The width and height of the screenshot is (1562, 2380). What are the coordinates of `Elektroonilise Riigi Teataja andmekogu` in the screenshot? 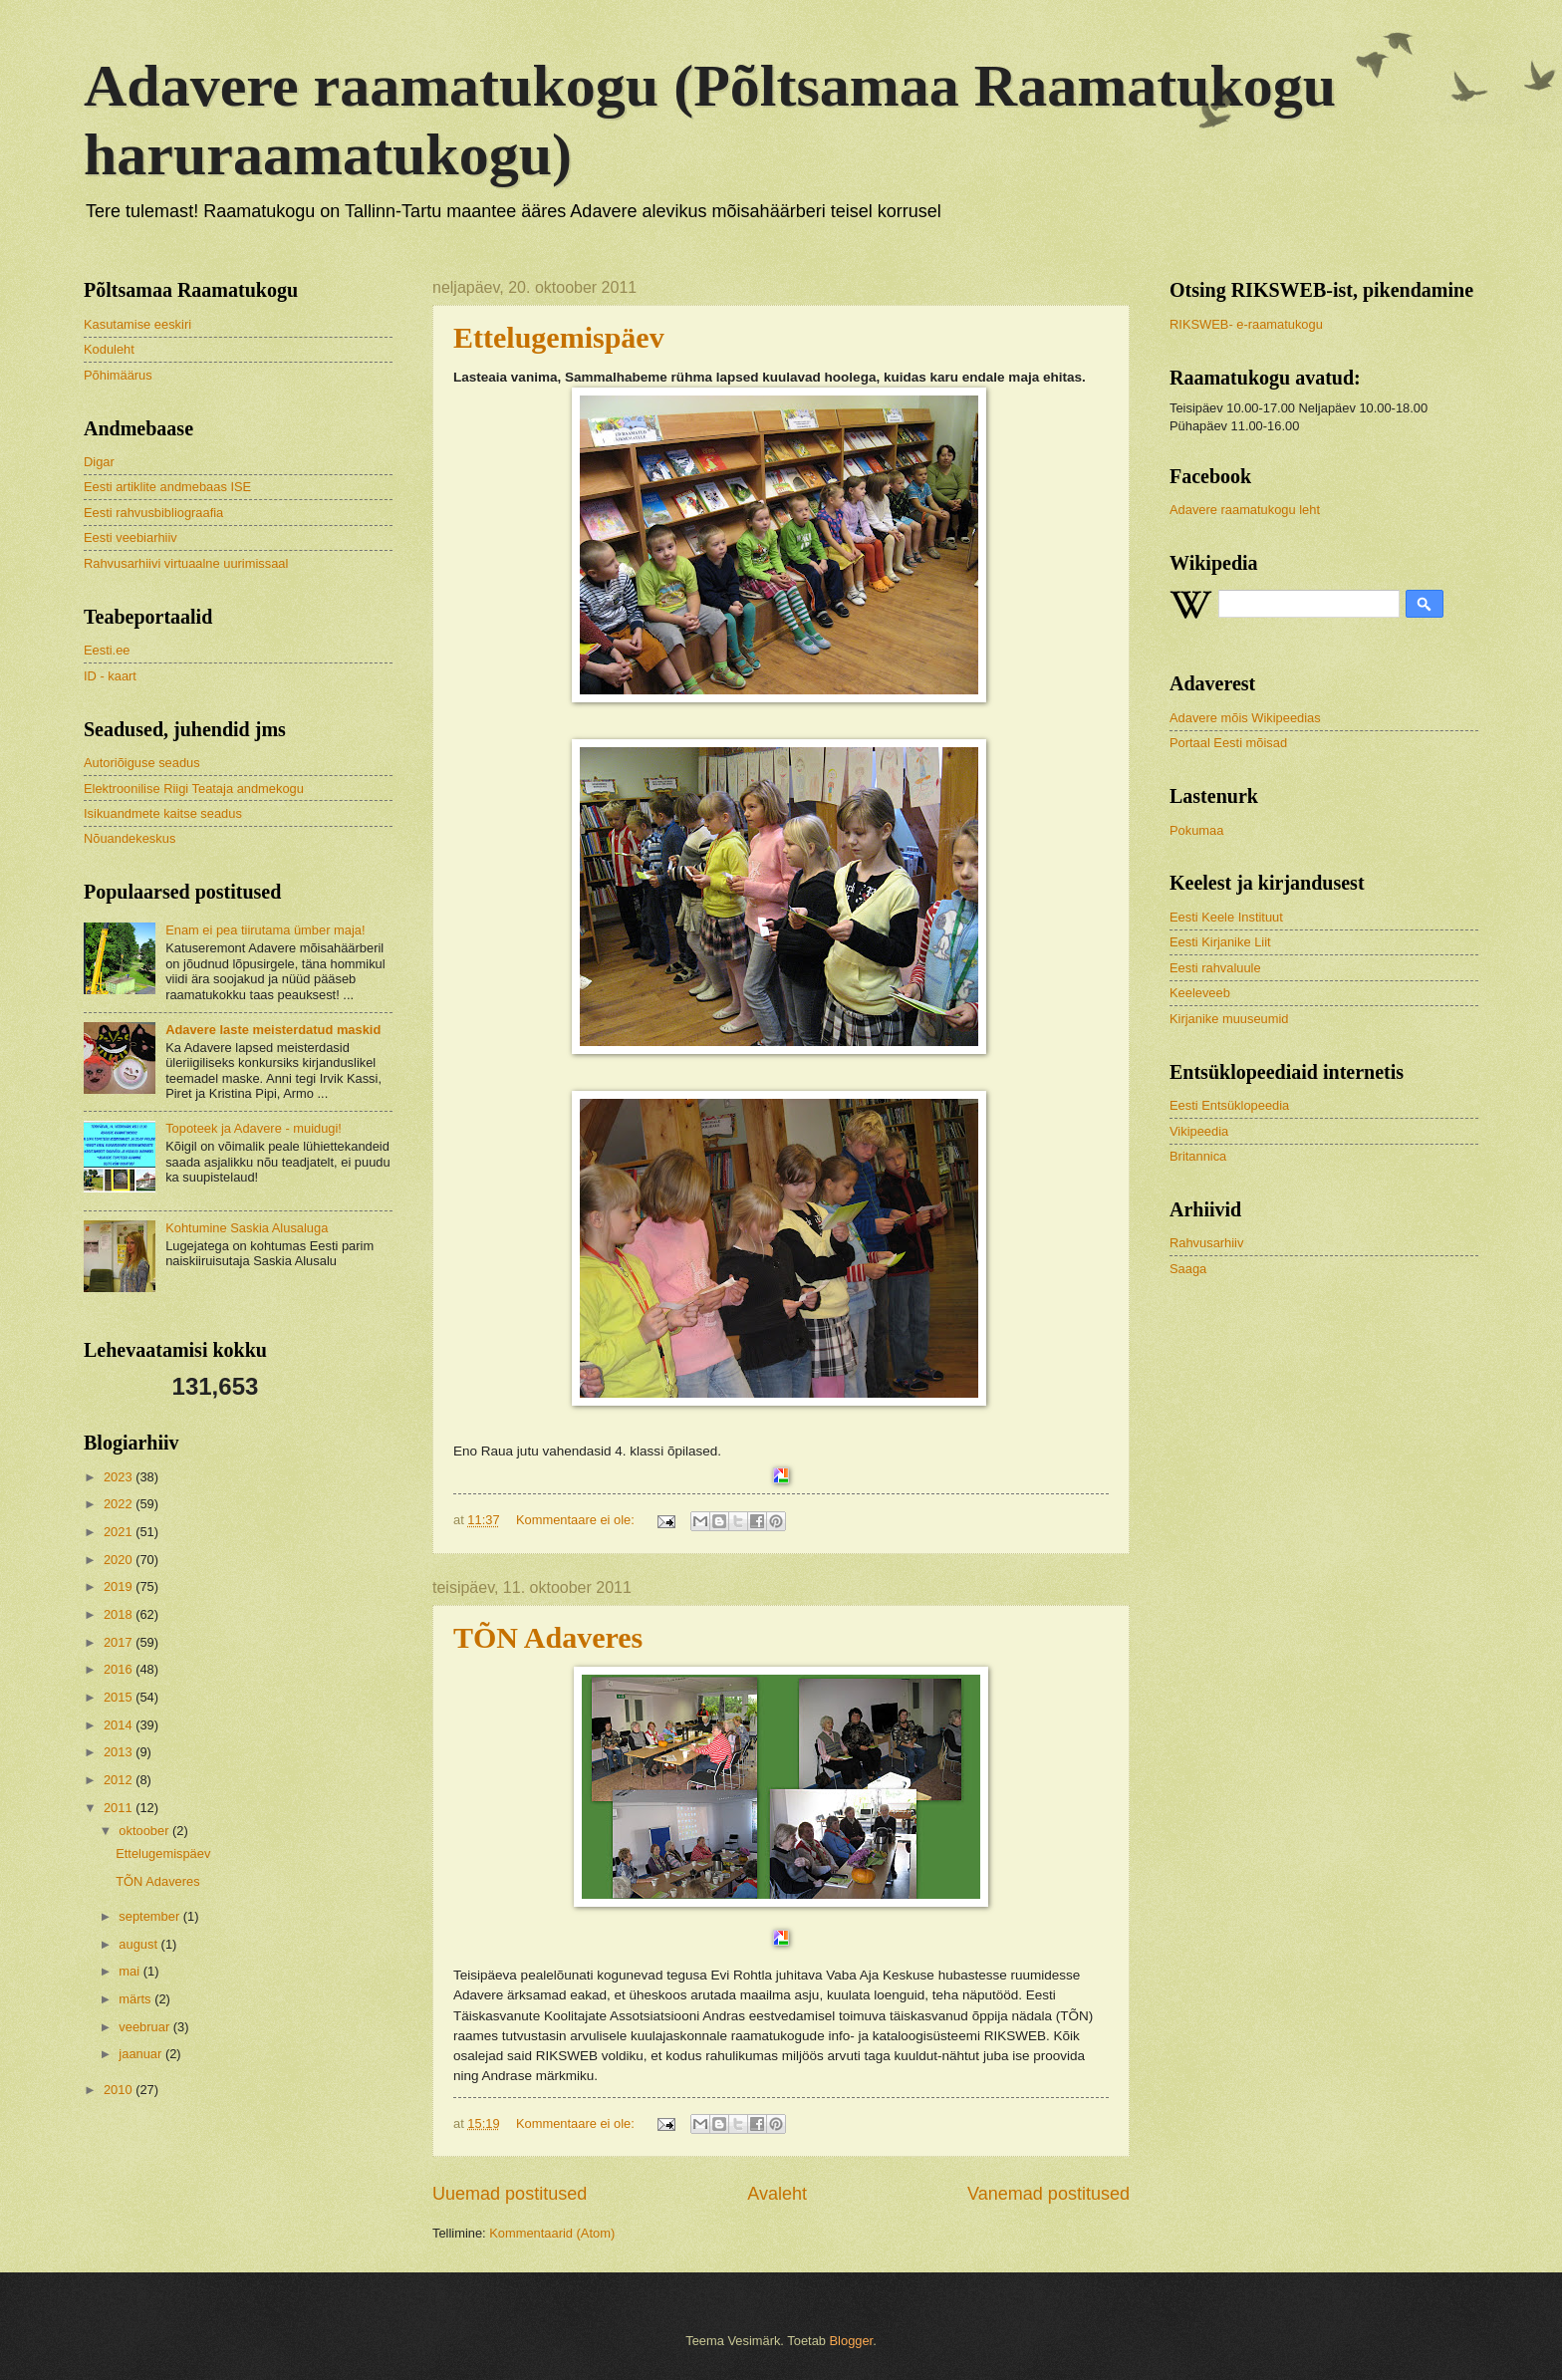 It's located at (194, 788).